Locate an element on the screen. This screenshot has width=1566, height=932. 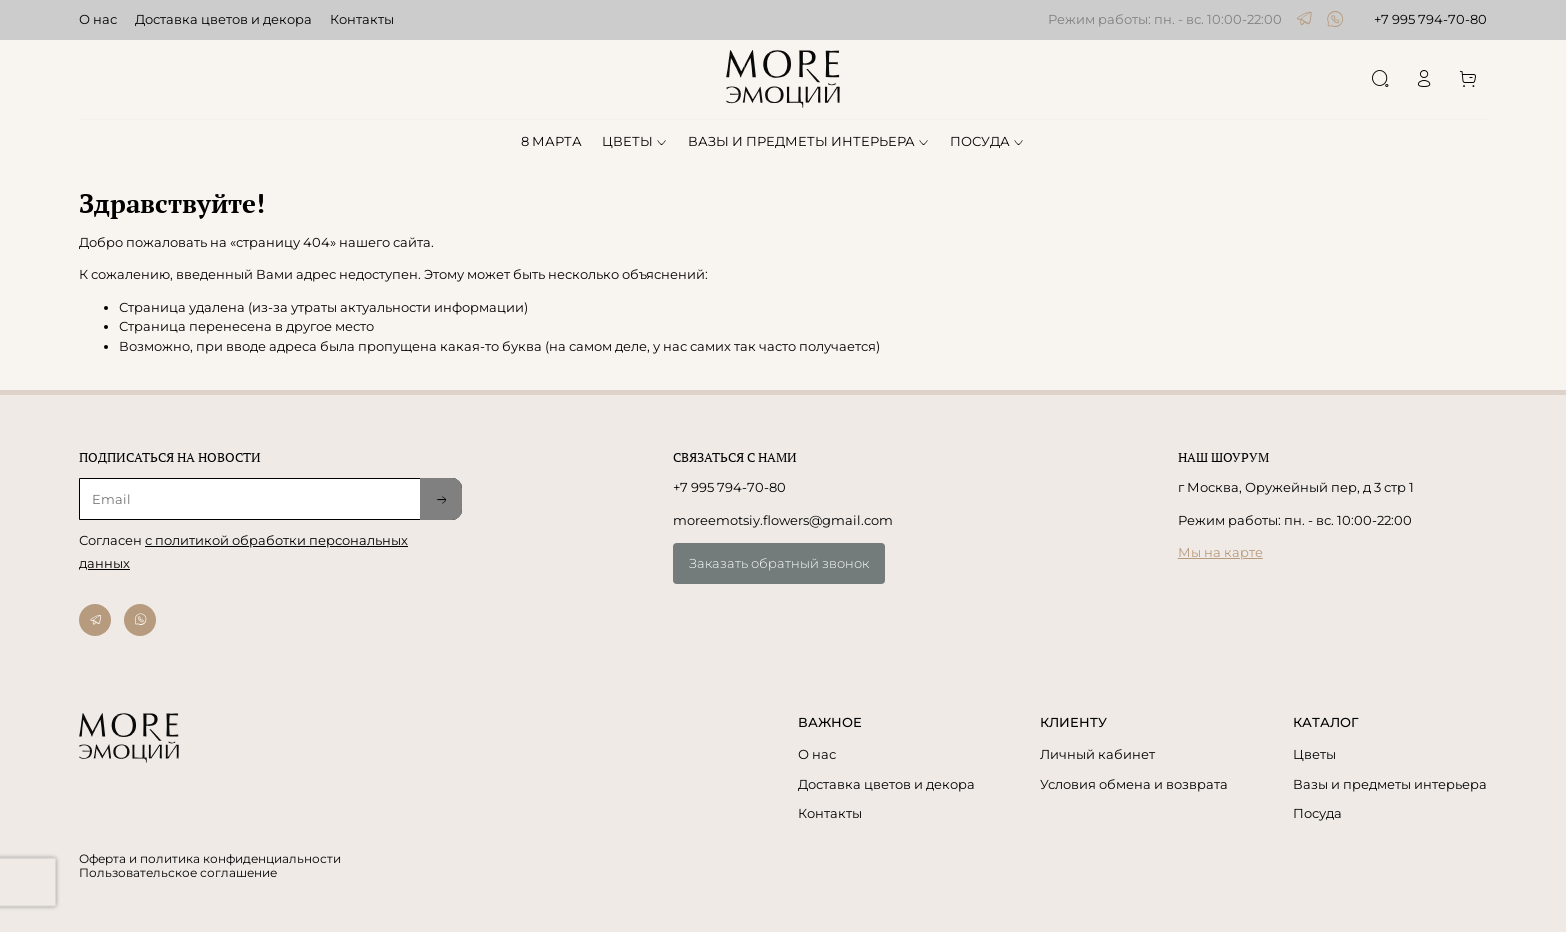
moreemotsiy.flowers@gmail.com is located at coordinates (783, 520).